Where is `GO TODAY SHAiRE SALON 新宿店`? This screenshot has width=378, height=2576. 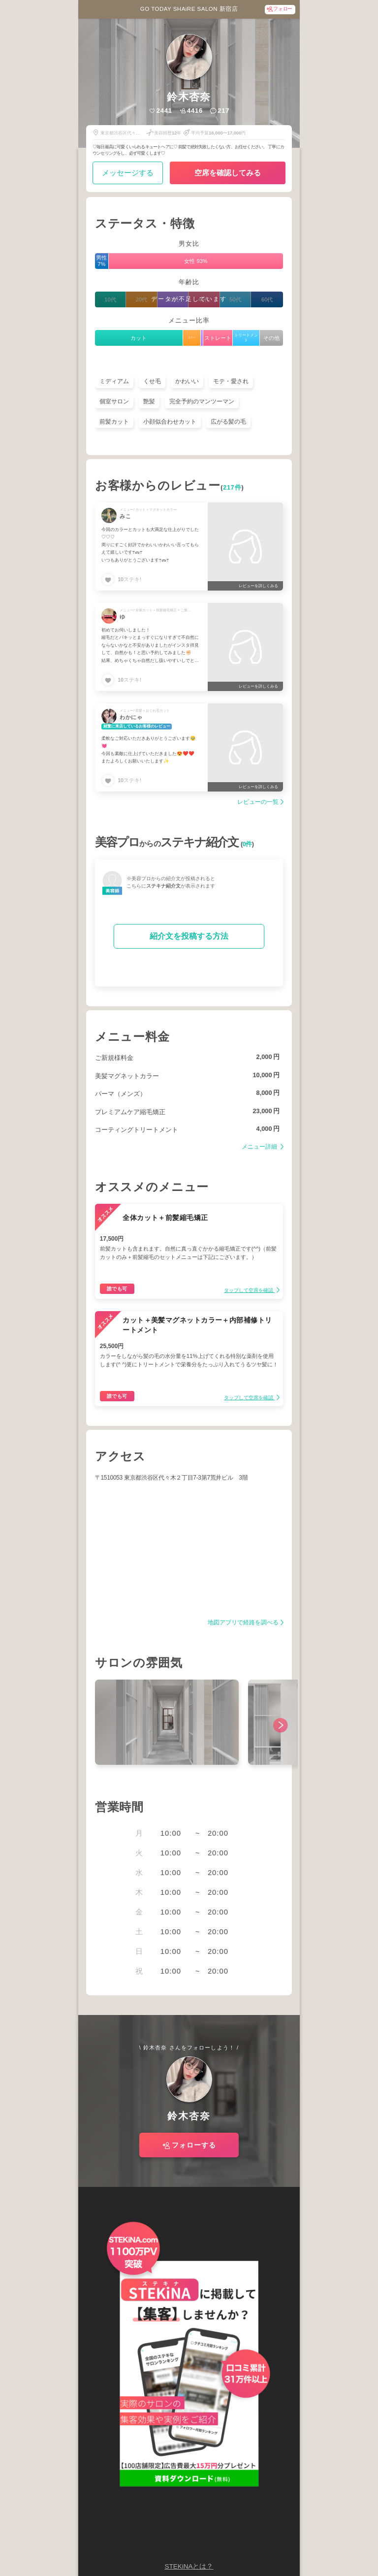 GO TODAY SHAiRE SALON 新宿店 is located at coordinates (189, 9).